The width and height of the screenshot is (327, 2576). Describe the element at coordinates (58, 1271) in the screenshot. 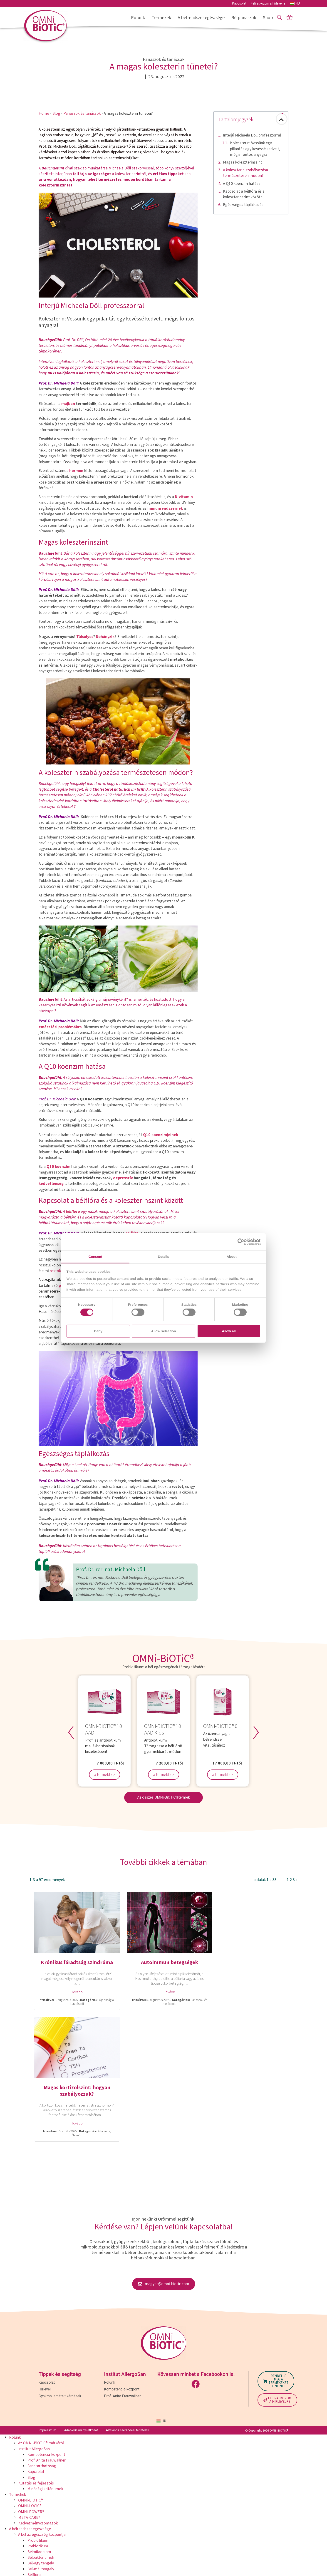

I see `rostokkal` at that location.